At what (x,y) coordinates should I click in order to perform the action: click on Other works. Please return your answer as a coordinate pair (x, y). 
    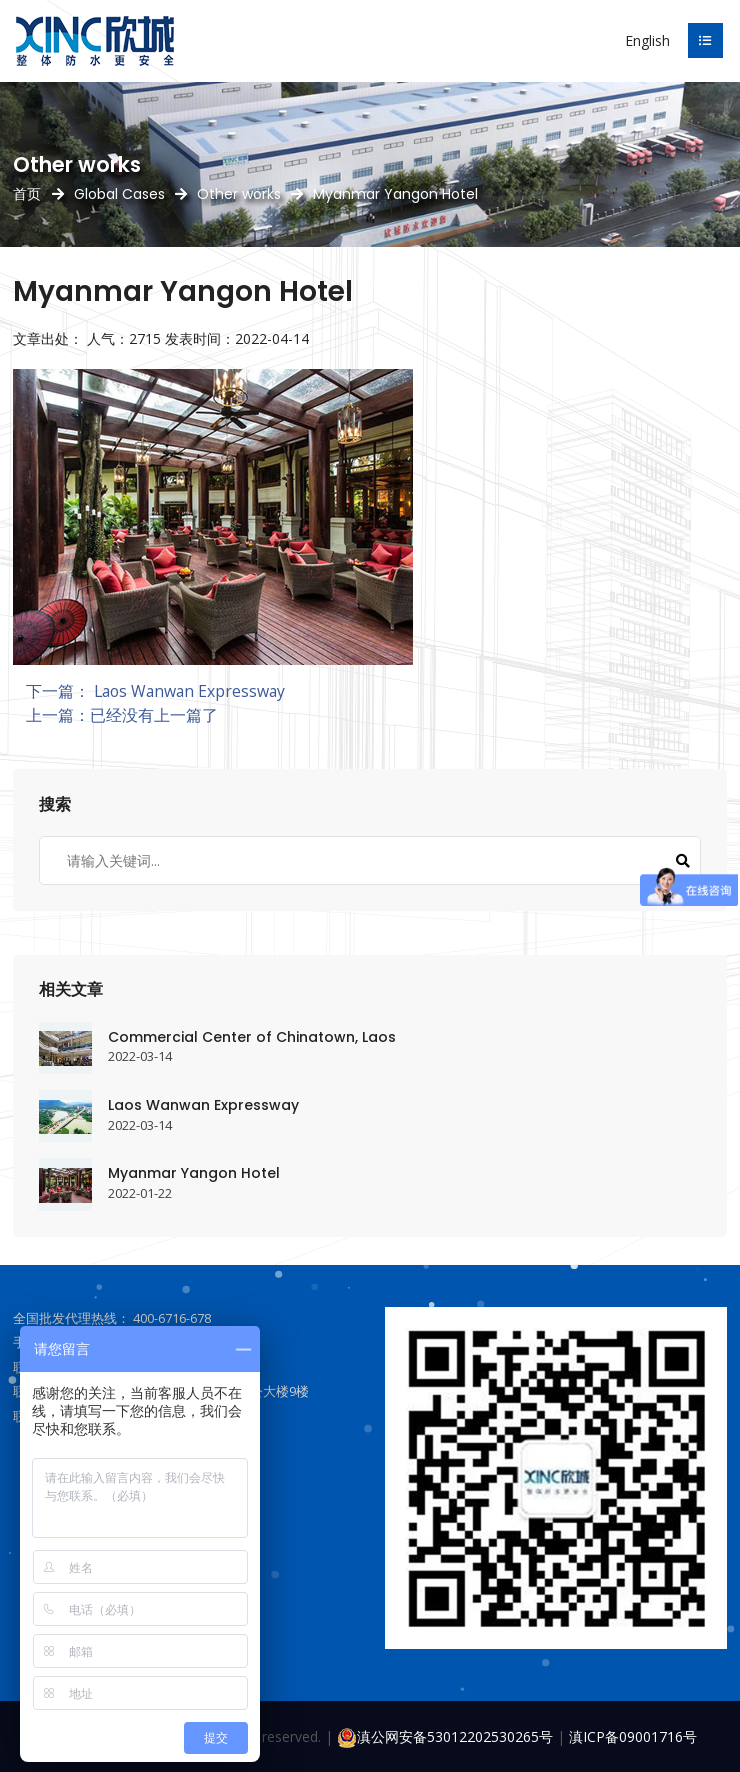
    Looking at the image, I should click on (239, 194).